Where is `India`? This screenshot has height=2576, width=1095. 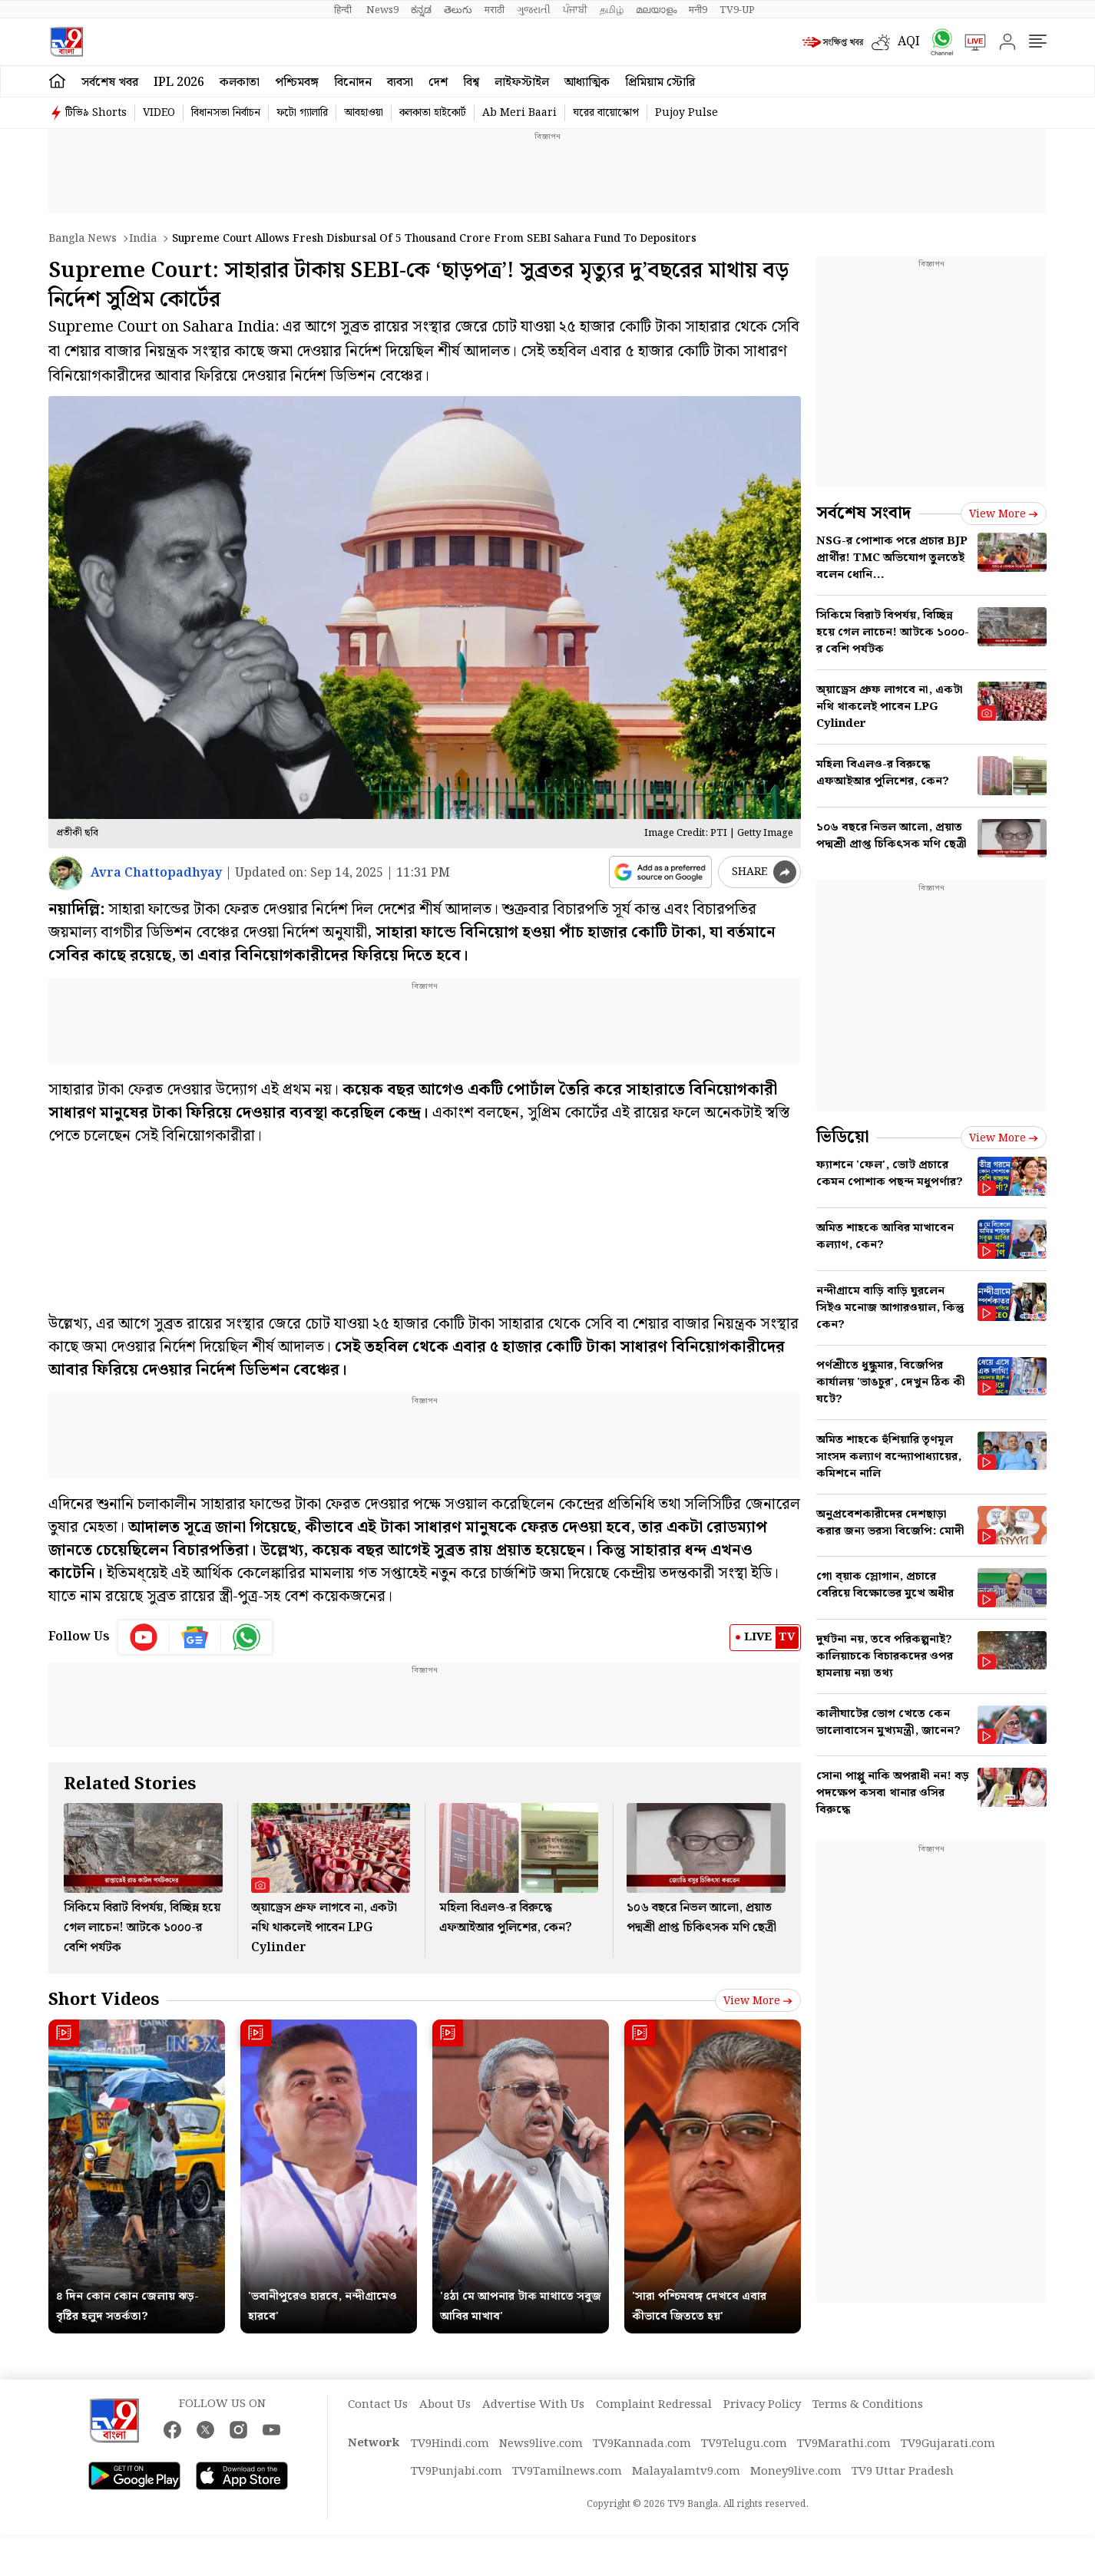 India is located at coordinates (143, 238).